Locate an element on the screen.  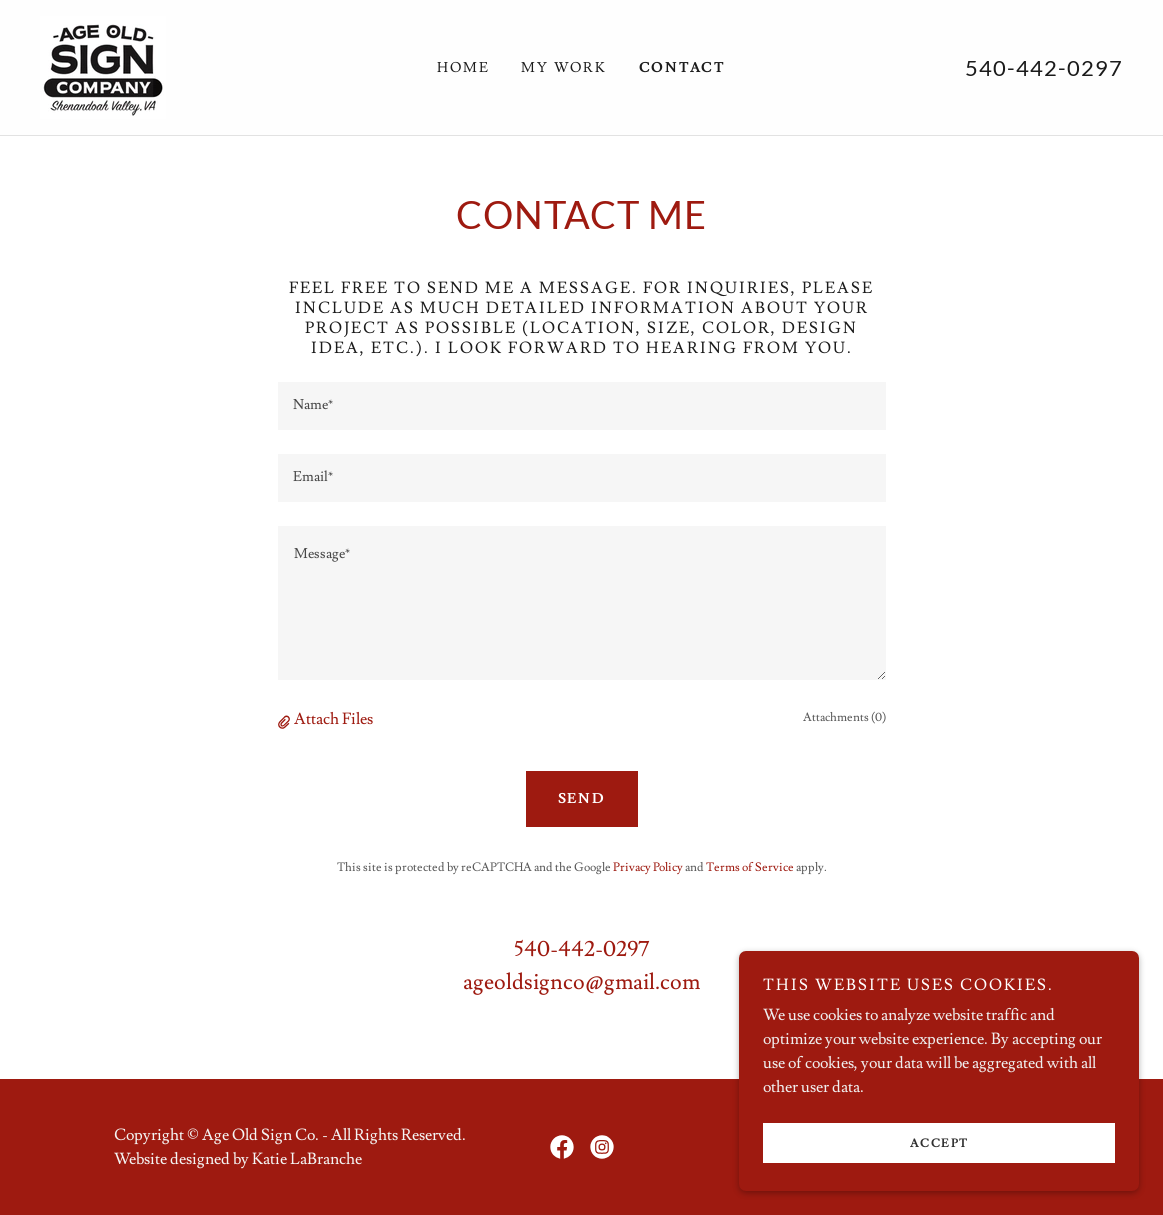
ageoldsignco@gmail.com [link] is located at coordinates (581, 982).